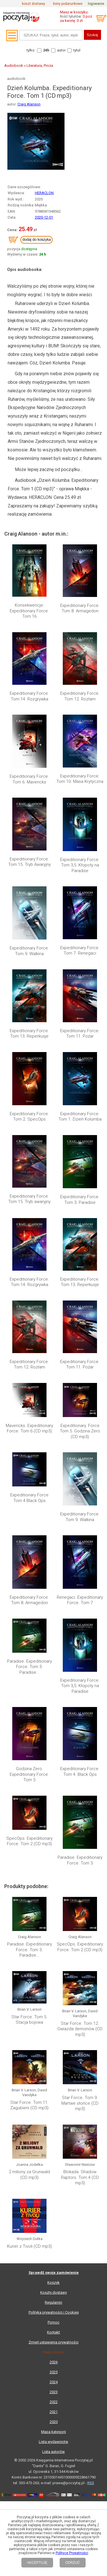  What do you see at coordinates (96, 4) in the screenshot?
I see `logowanie` at bounding box center [96, 4].